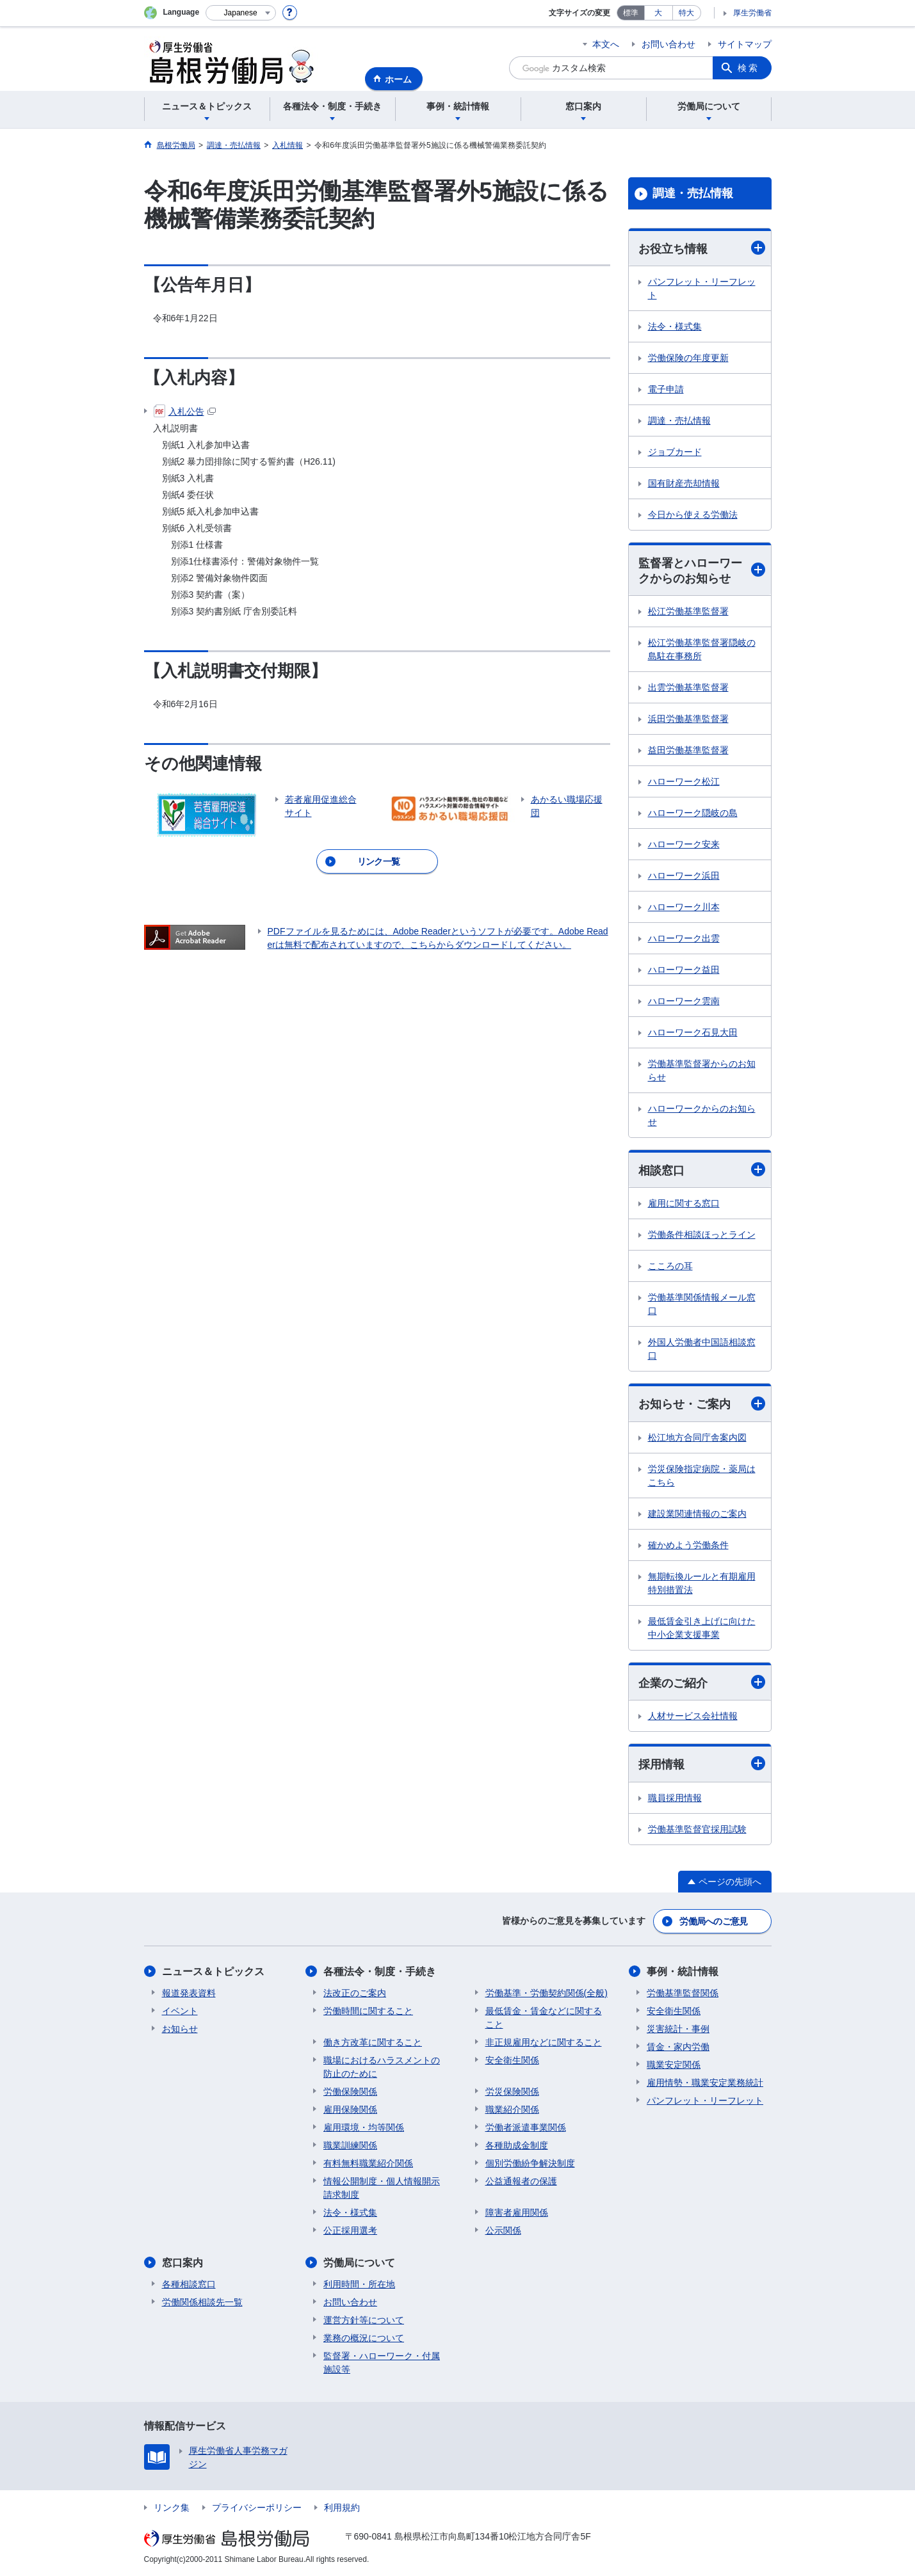  I want to click on サイトマップ, so click(745, 44).